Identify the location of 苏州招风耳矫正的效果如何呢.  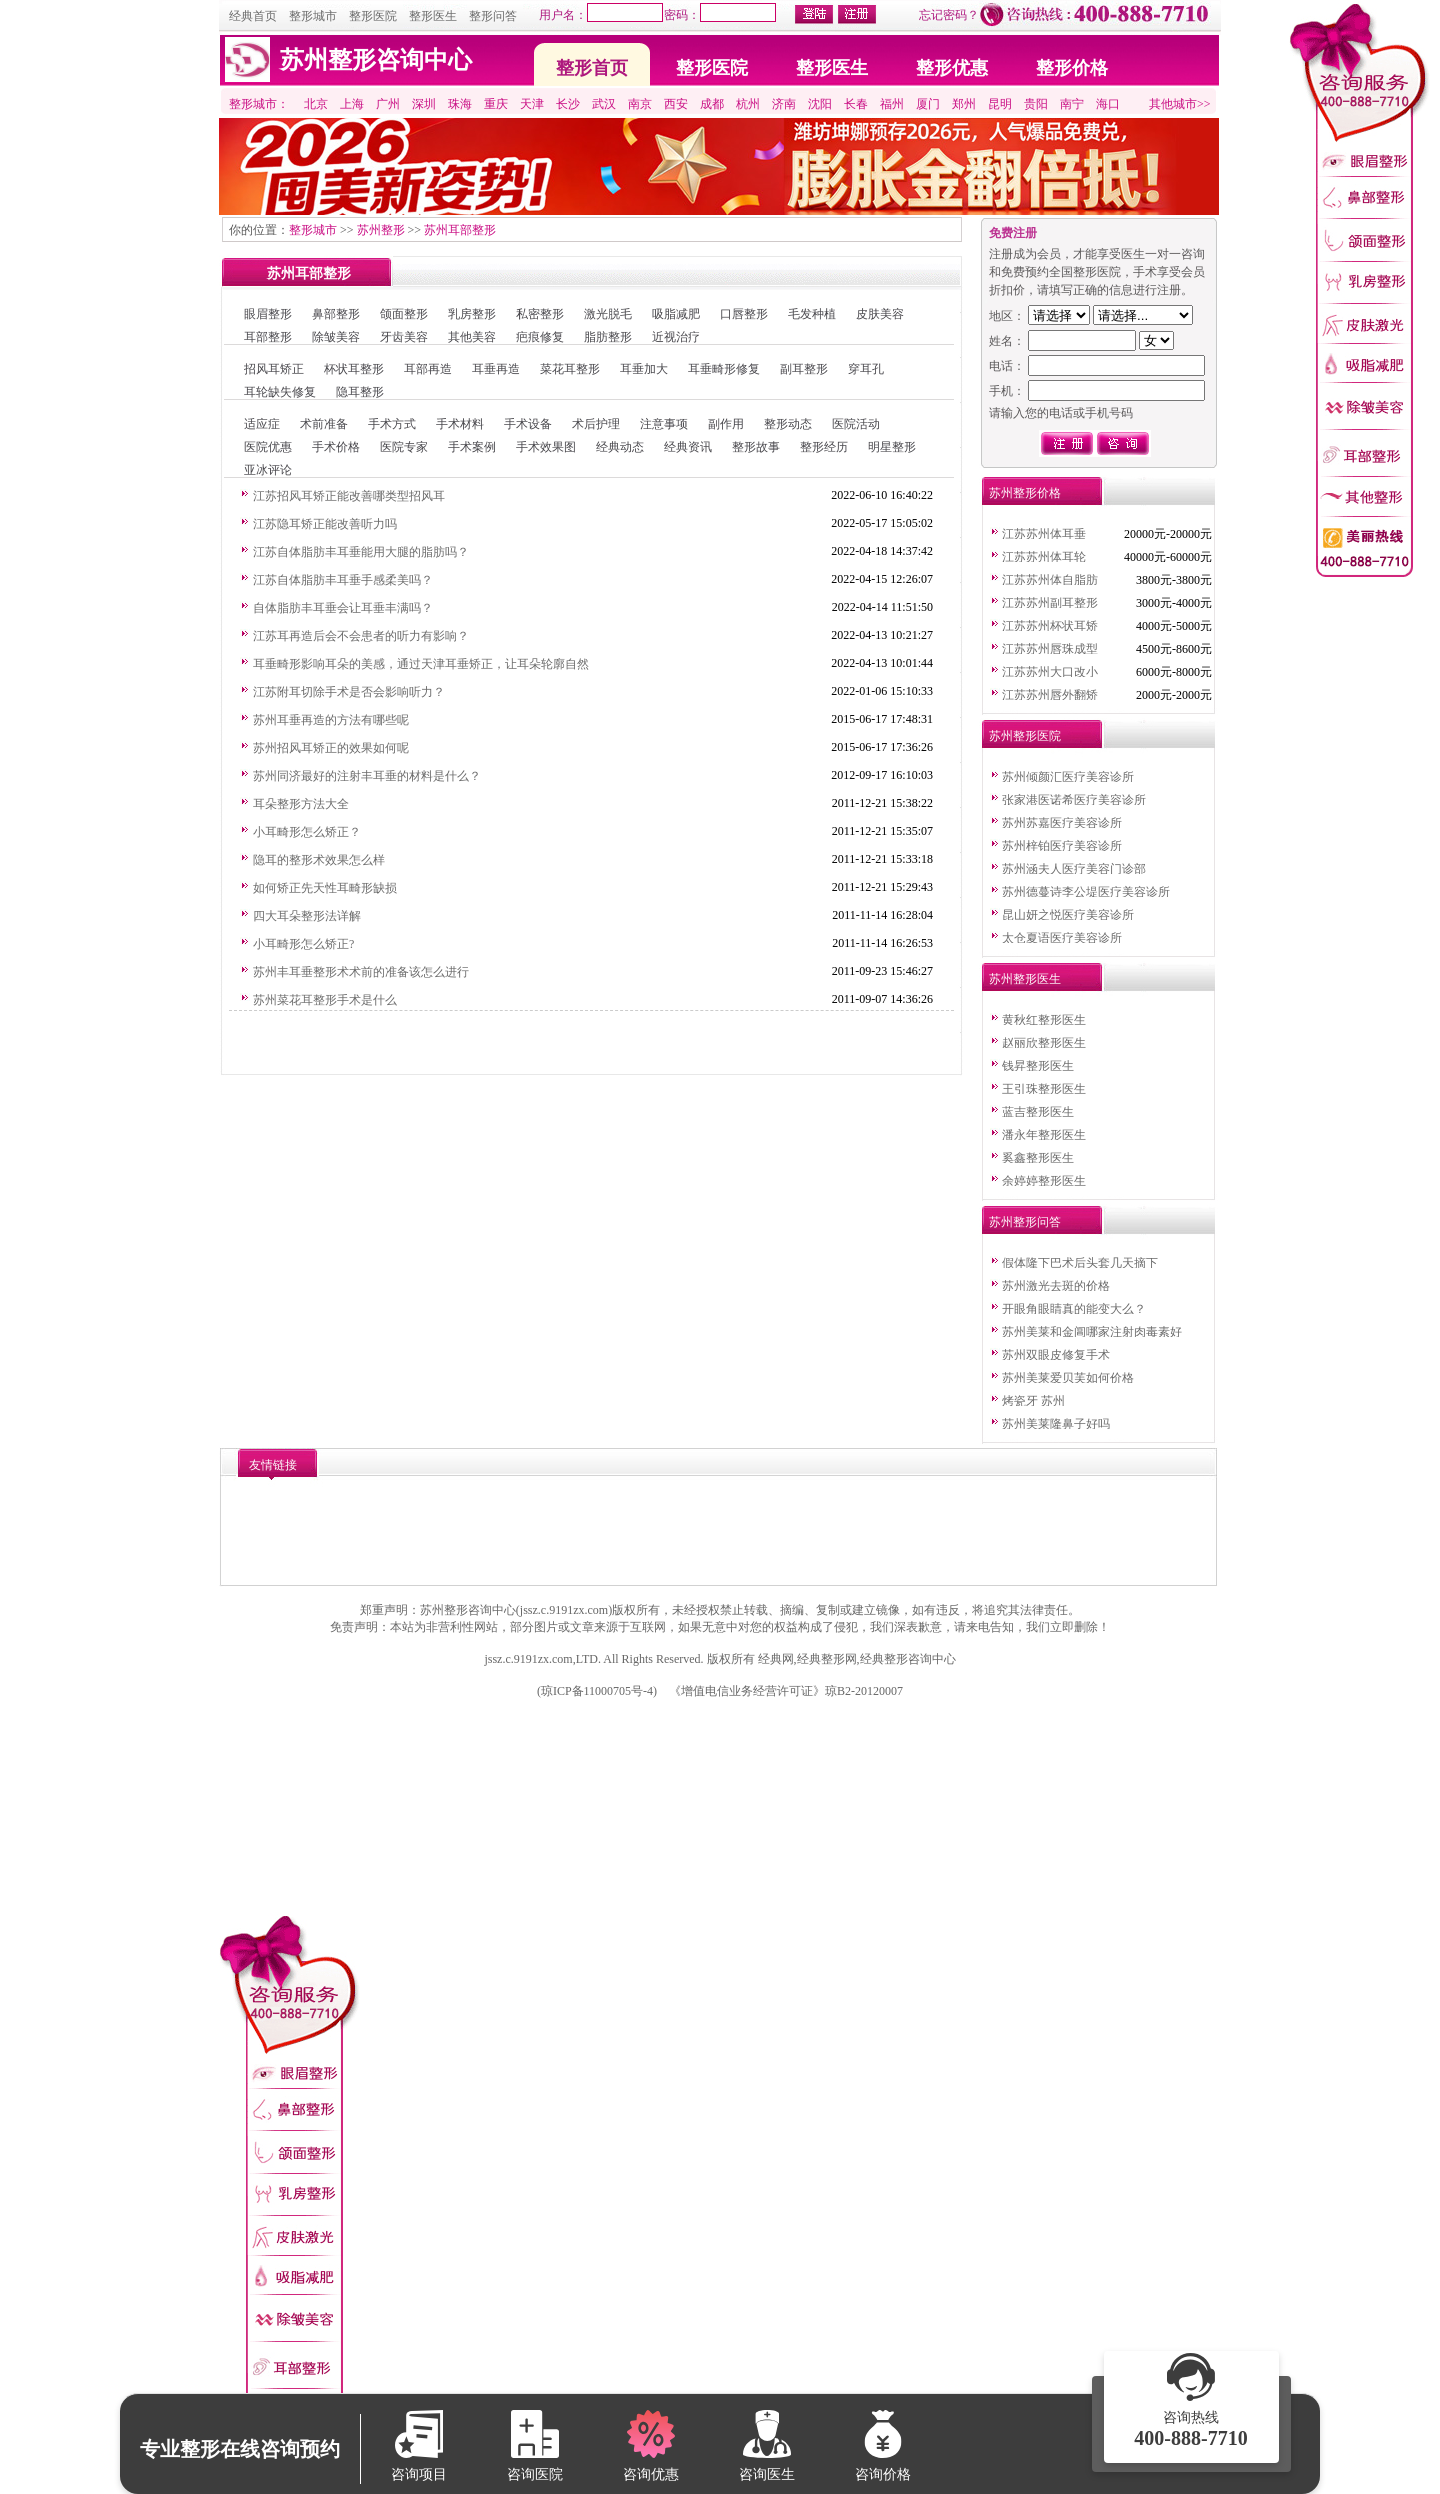
(331, 748).